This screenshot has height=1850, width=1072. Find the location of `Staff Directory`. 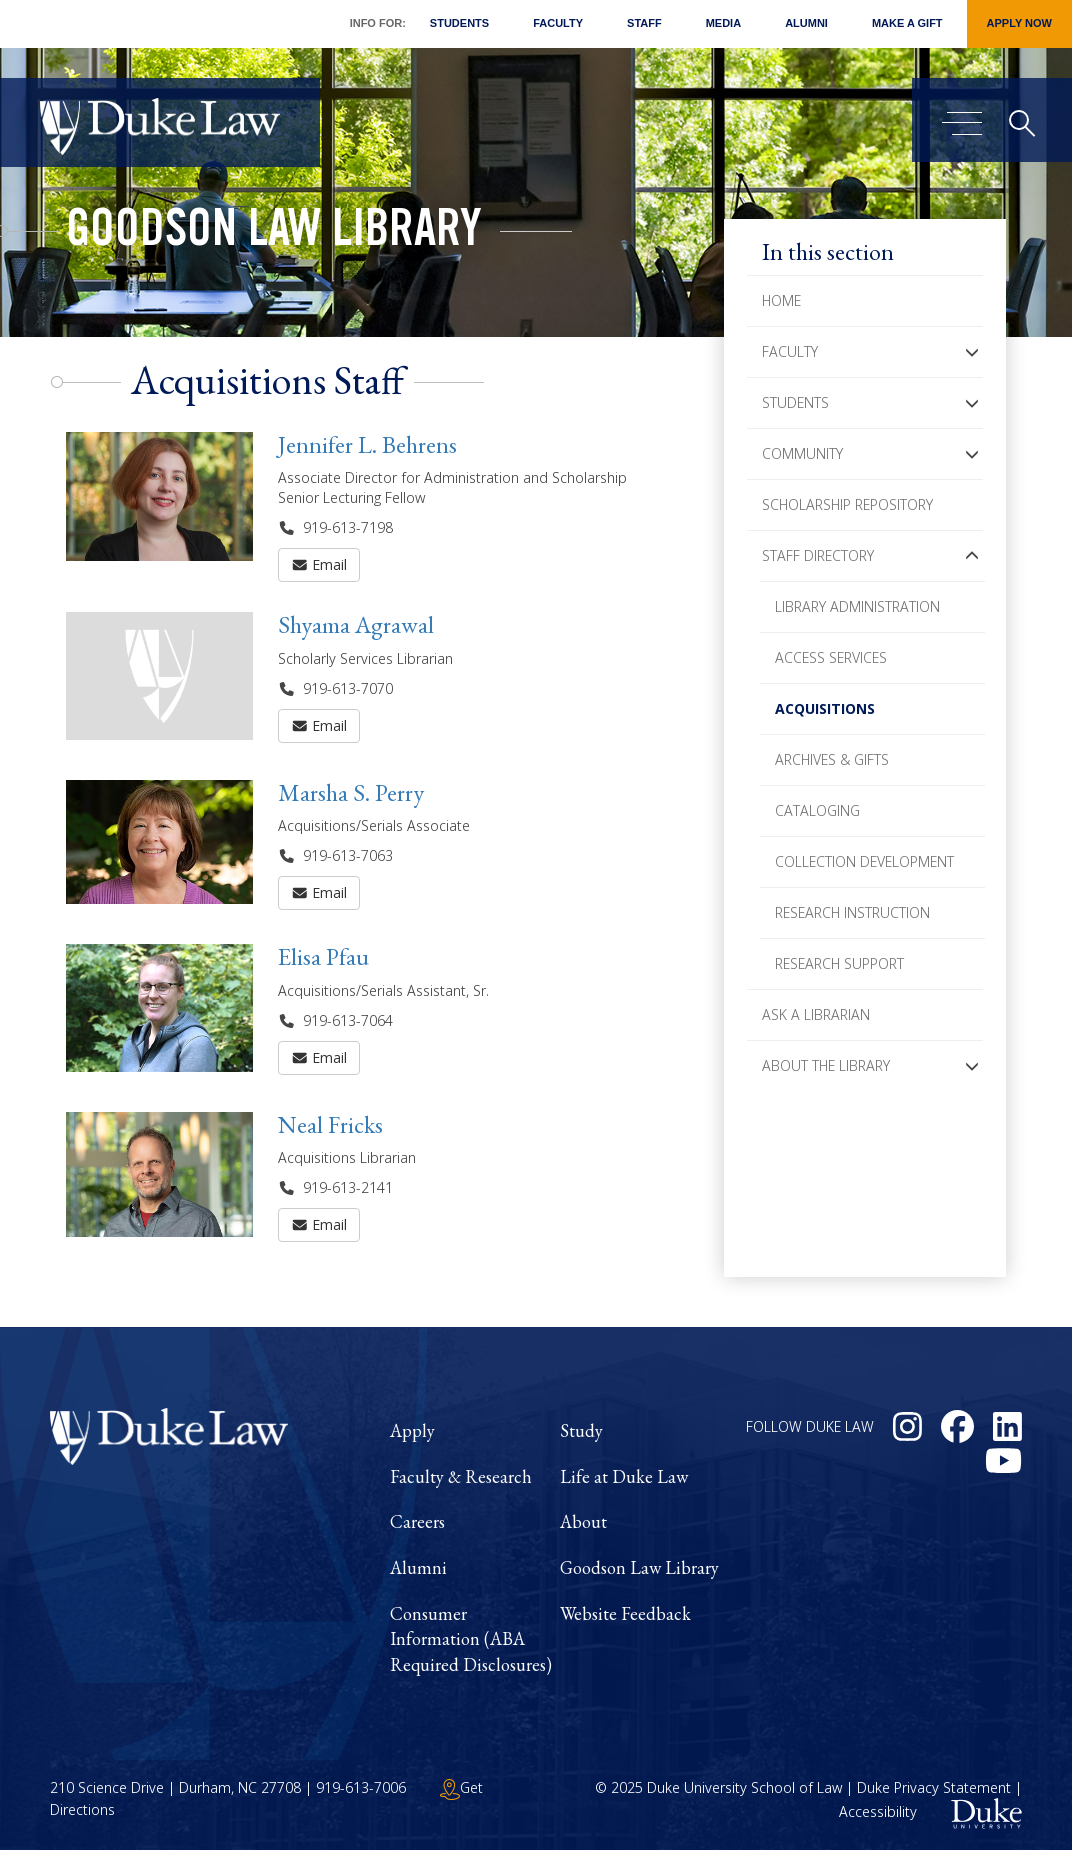

Staff Directory is located at coordinates (818, 555).